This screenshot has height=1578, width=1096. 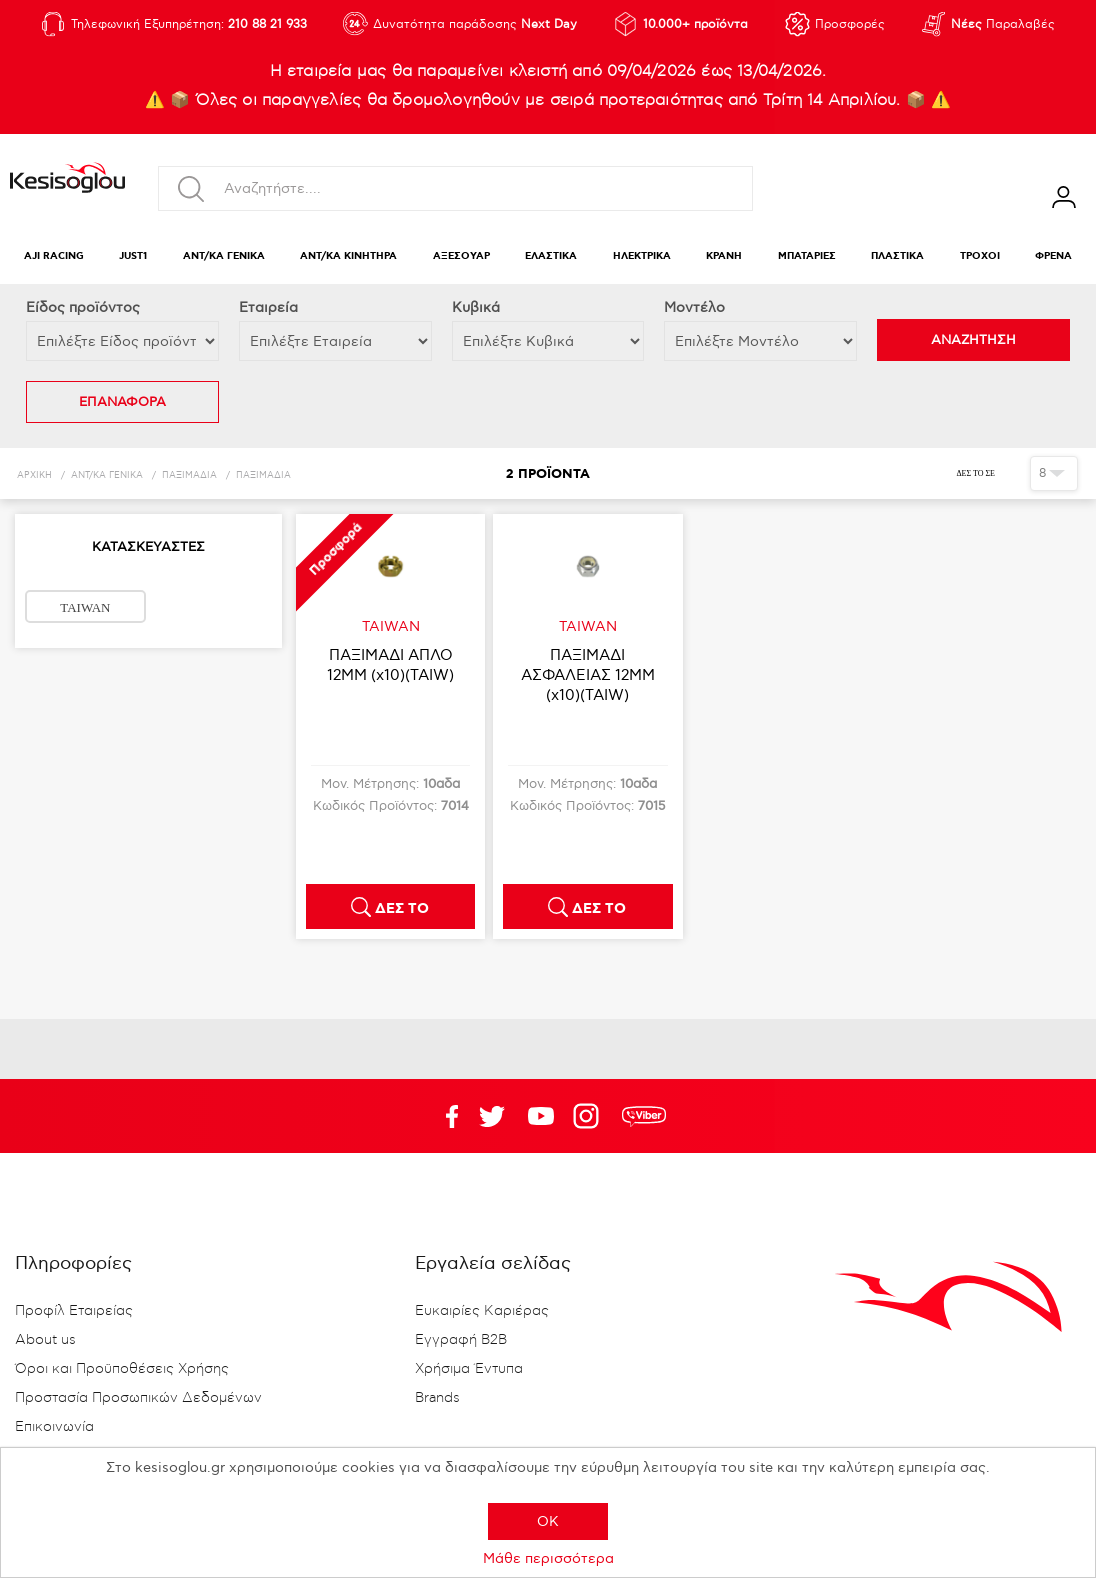 I want to click on ΦΡΕΝΑ, so click(x=1053, y=256).